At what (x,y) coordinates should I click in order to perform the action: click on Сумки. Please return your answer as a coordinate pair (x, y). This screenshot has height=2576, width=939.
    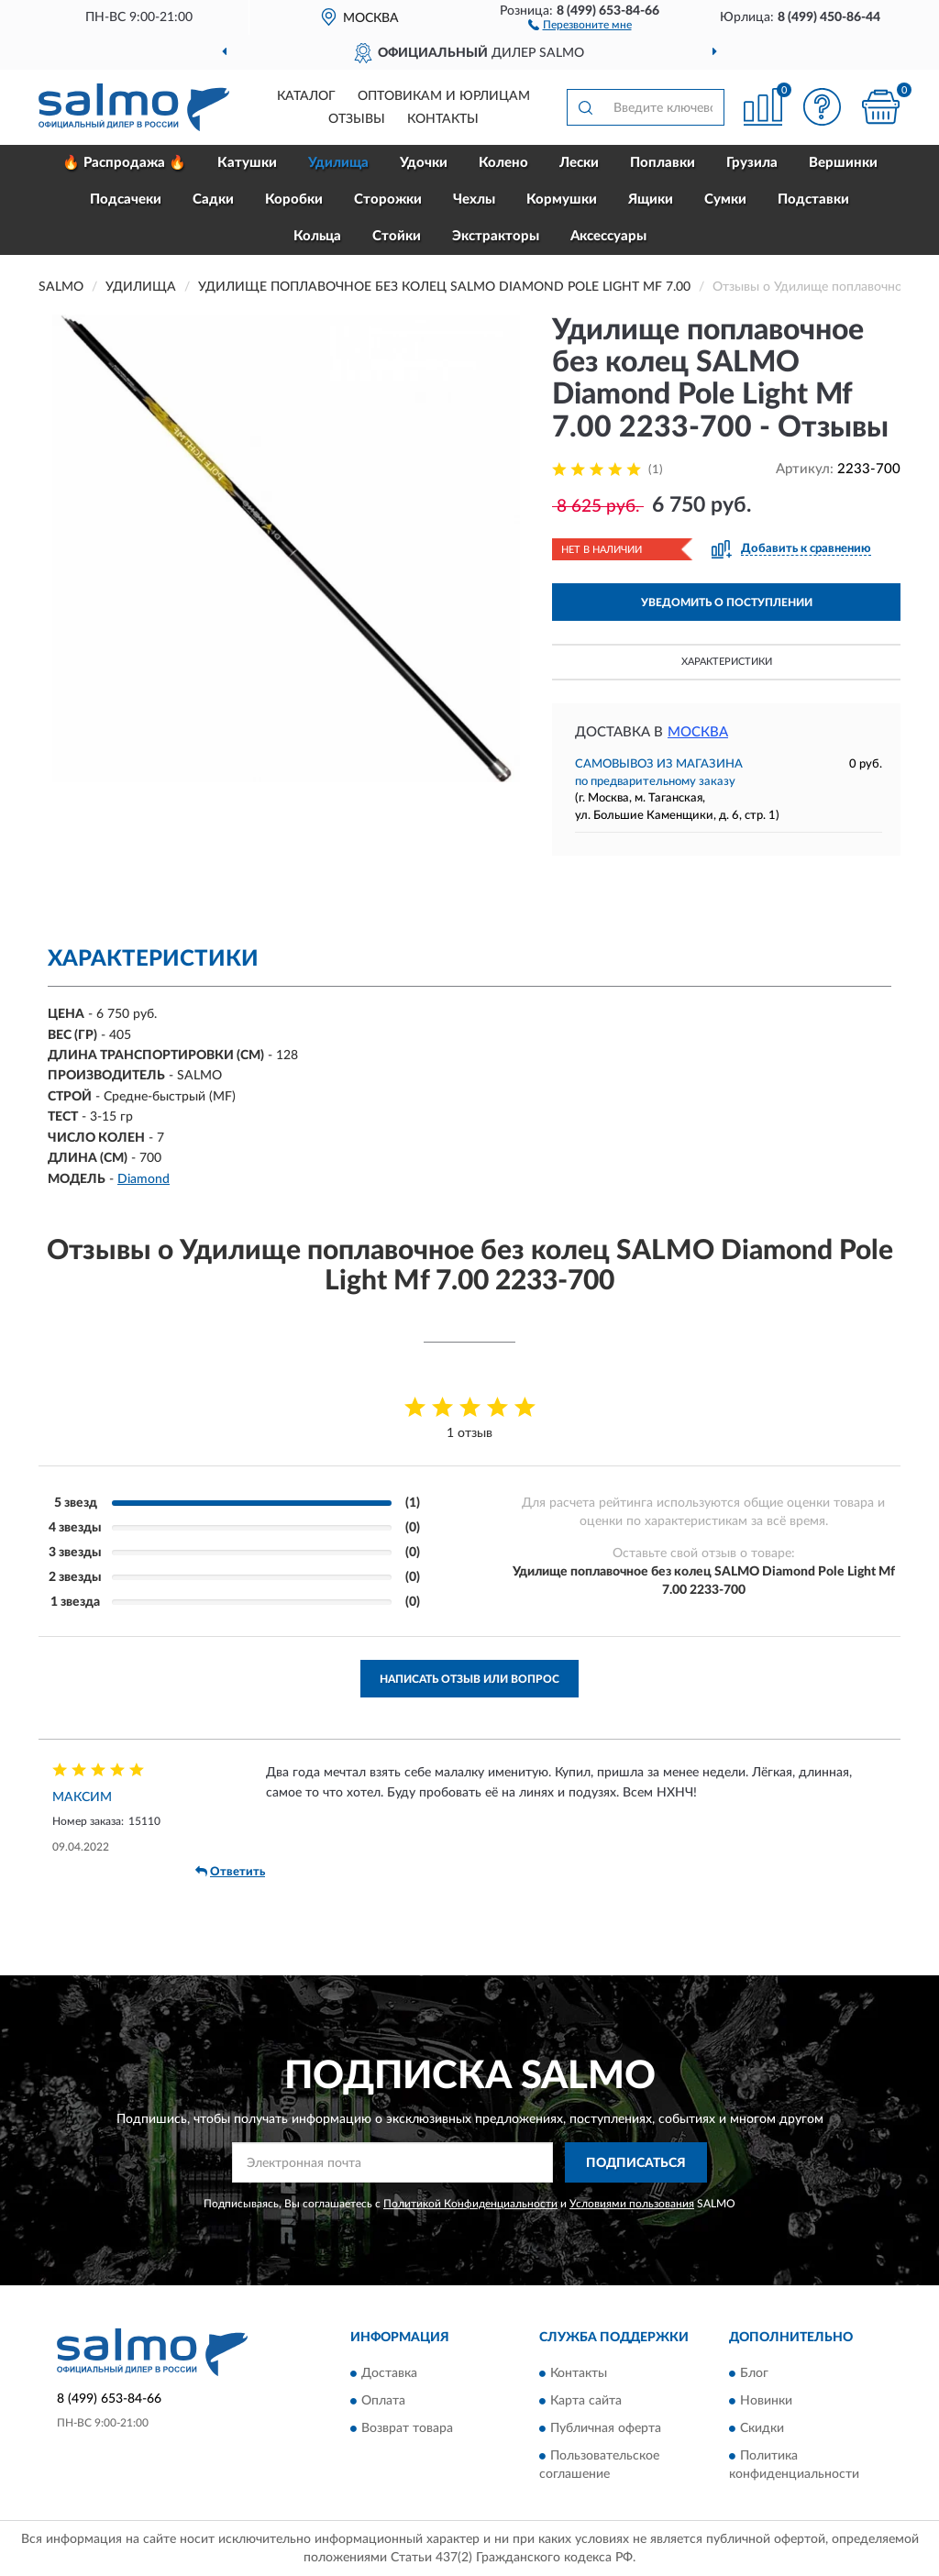
    Looking at the image, I should click on (725, 199).